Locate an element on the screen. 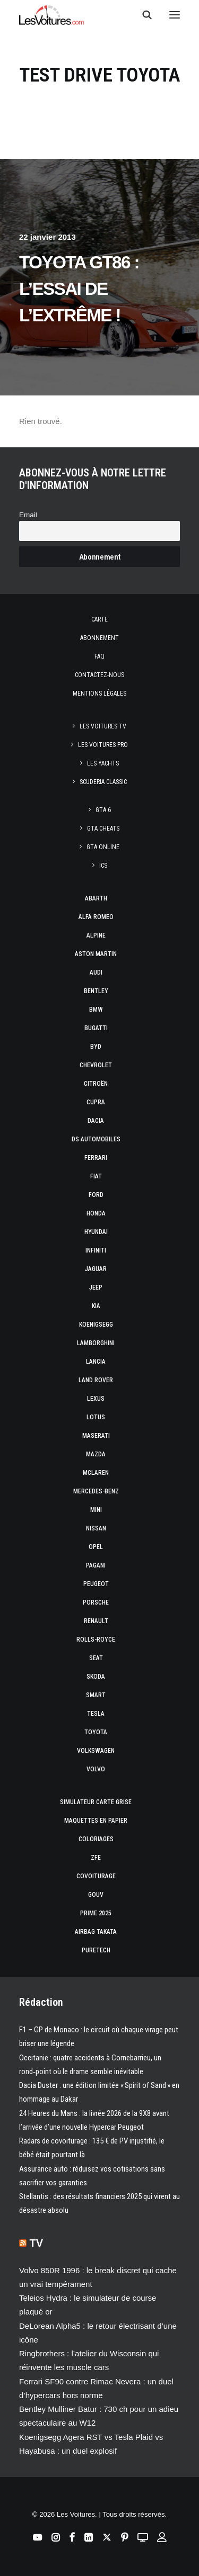 Image resolution: width=199 pixels, height=2576 pixels. Fiat is located at coordinates (96, 1176).